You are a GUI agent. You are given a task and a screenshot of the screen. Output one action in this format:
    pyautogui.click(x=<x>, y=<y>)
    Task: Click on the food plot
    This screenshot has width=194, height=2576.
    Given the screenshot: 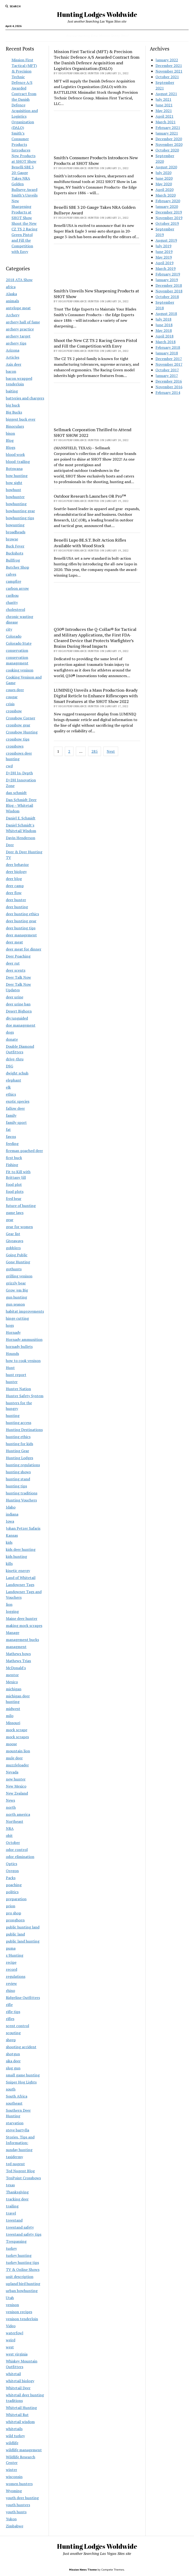 What is the action you would take?
    pyautogui.click(x=14, y=1184)
    